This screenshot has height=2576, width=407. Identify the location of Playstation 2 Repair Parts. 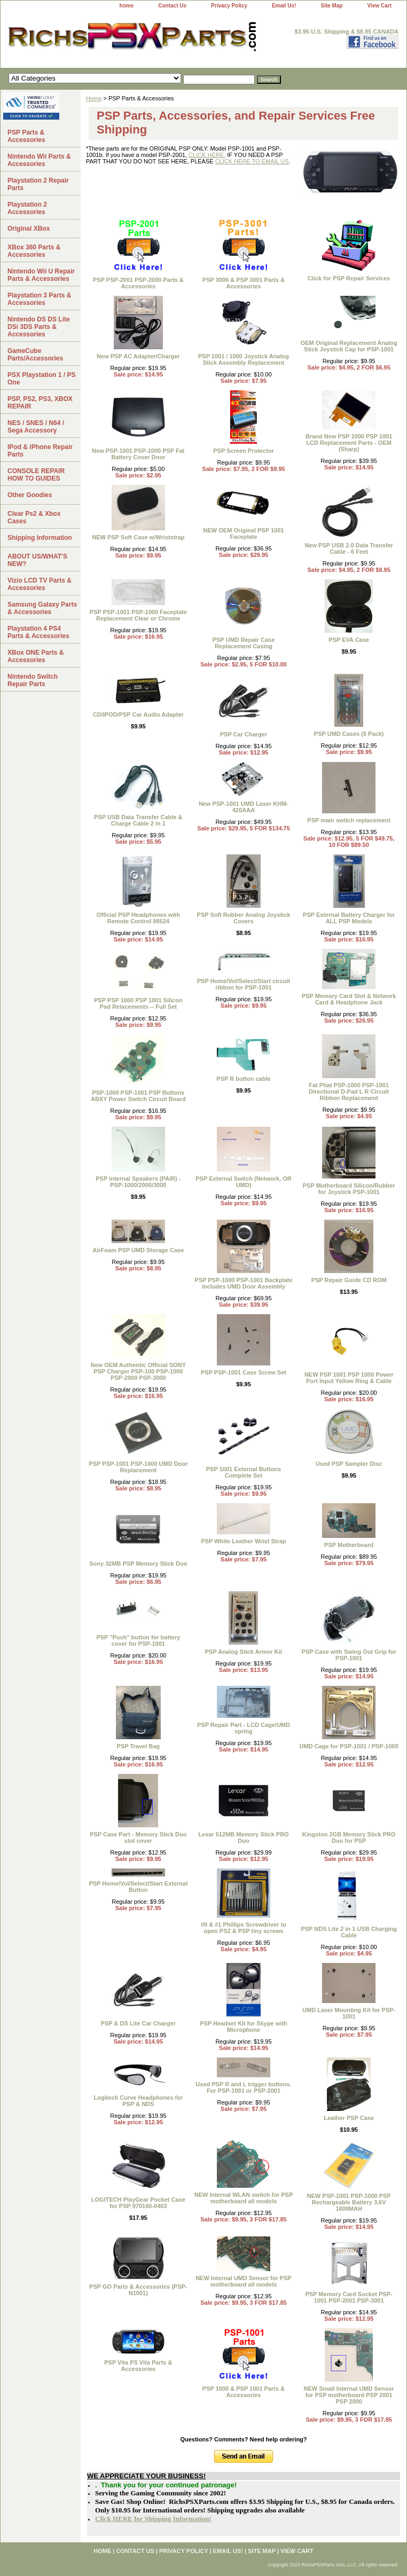
(38, 184).